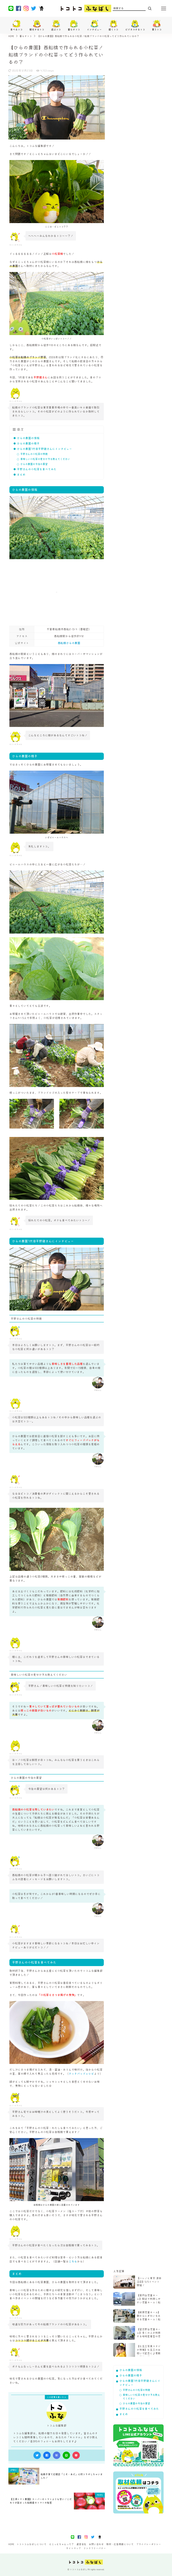 The image size is (172, 2576). Describe the element at coordinates (73, 2261) in the screenshot. I see `こちら` at that location.